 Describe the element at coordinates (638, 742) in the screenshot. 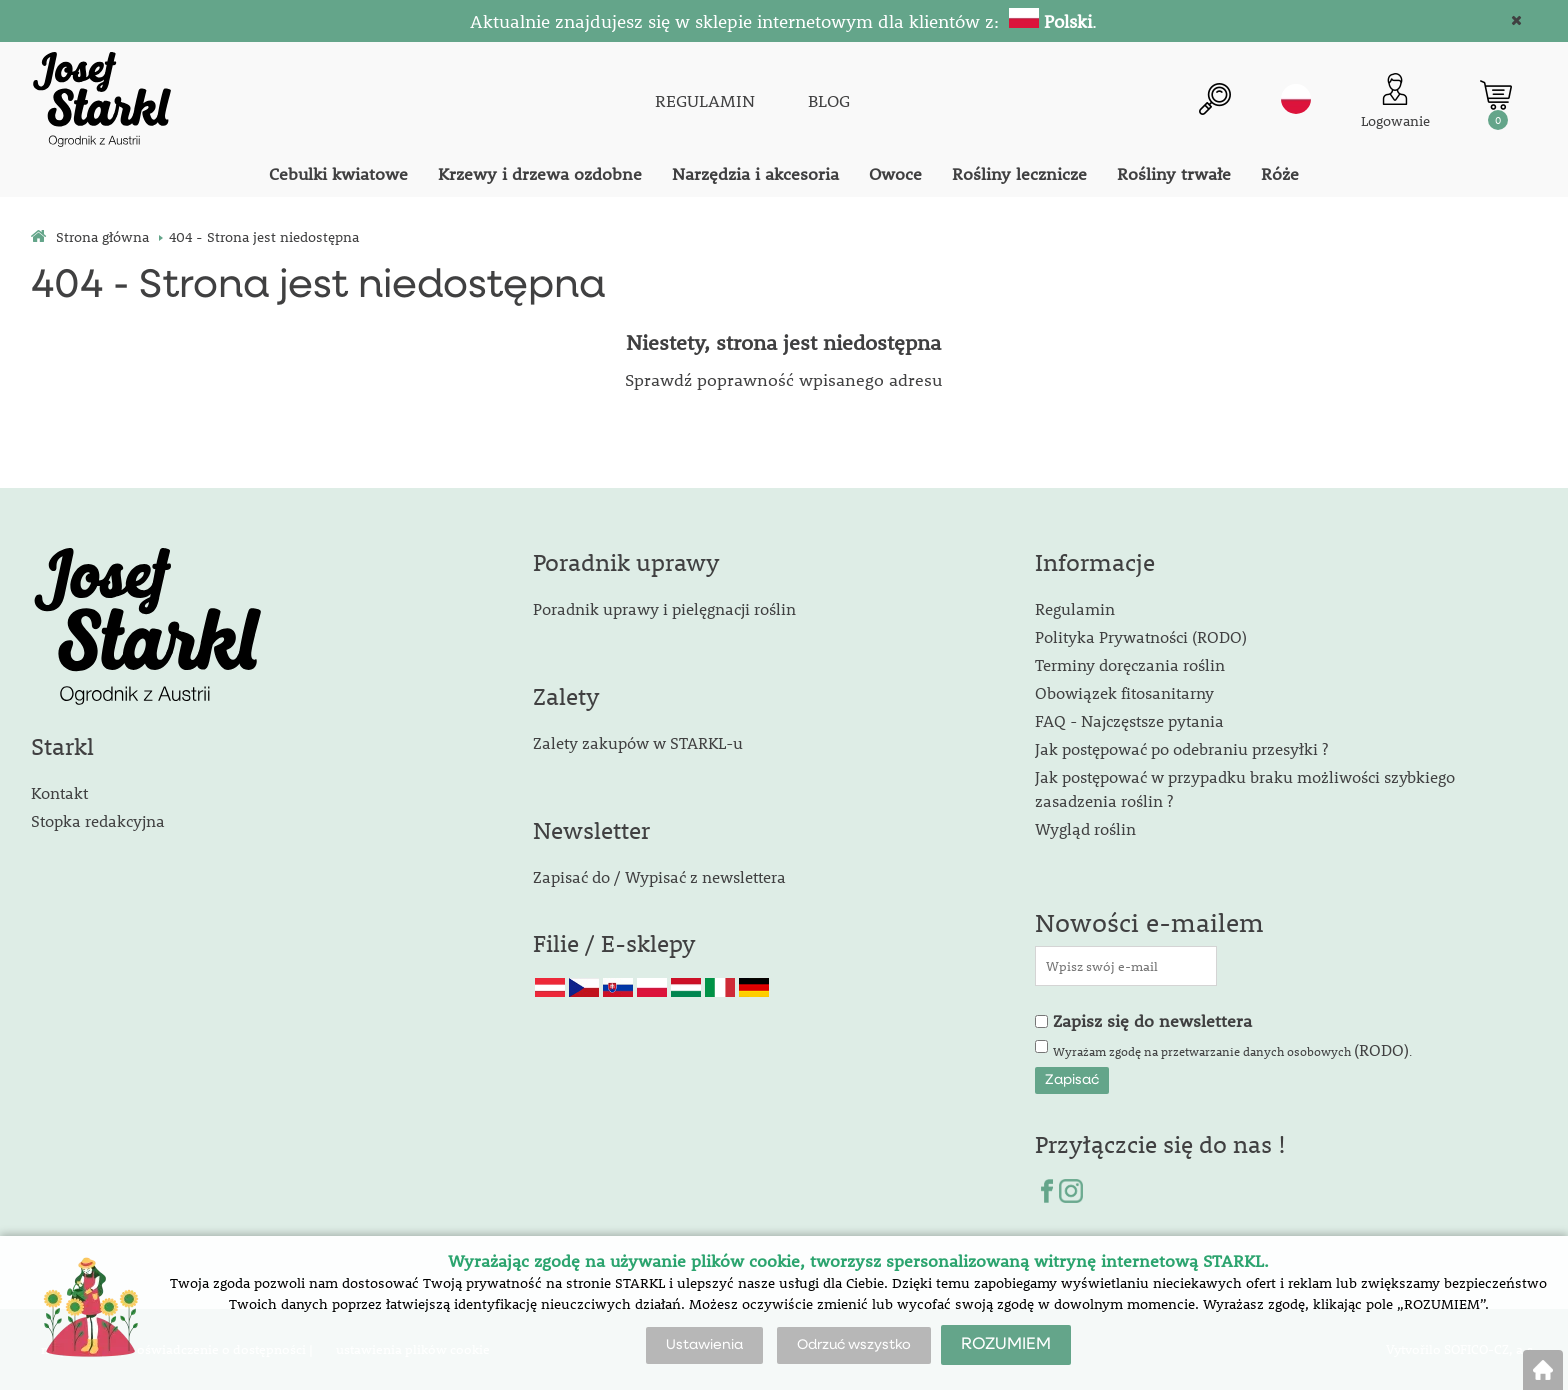

I see `Zalety zakupów w STARKL-u` at that location.